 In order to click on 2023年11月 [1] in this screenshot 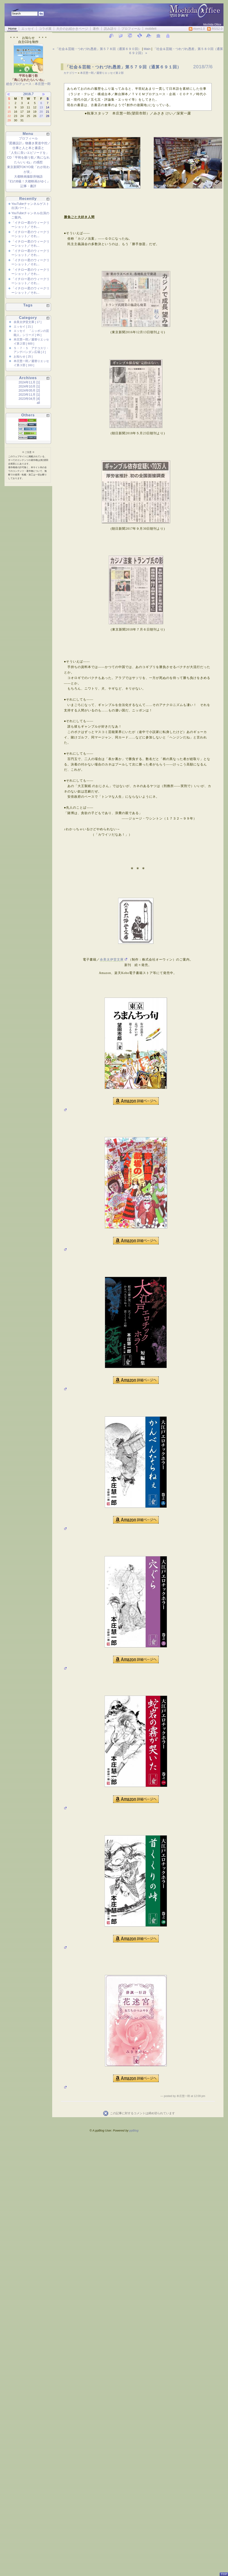, I will do `click(29, 394)`.